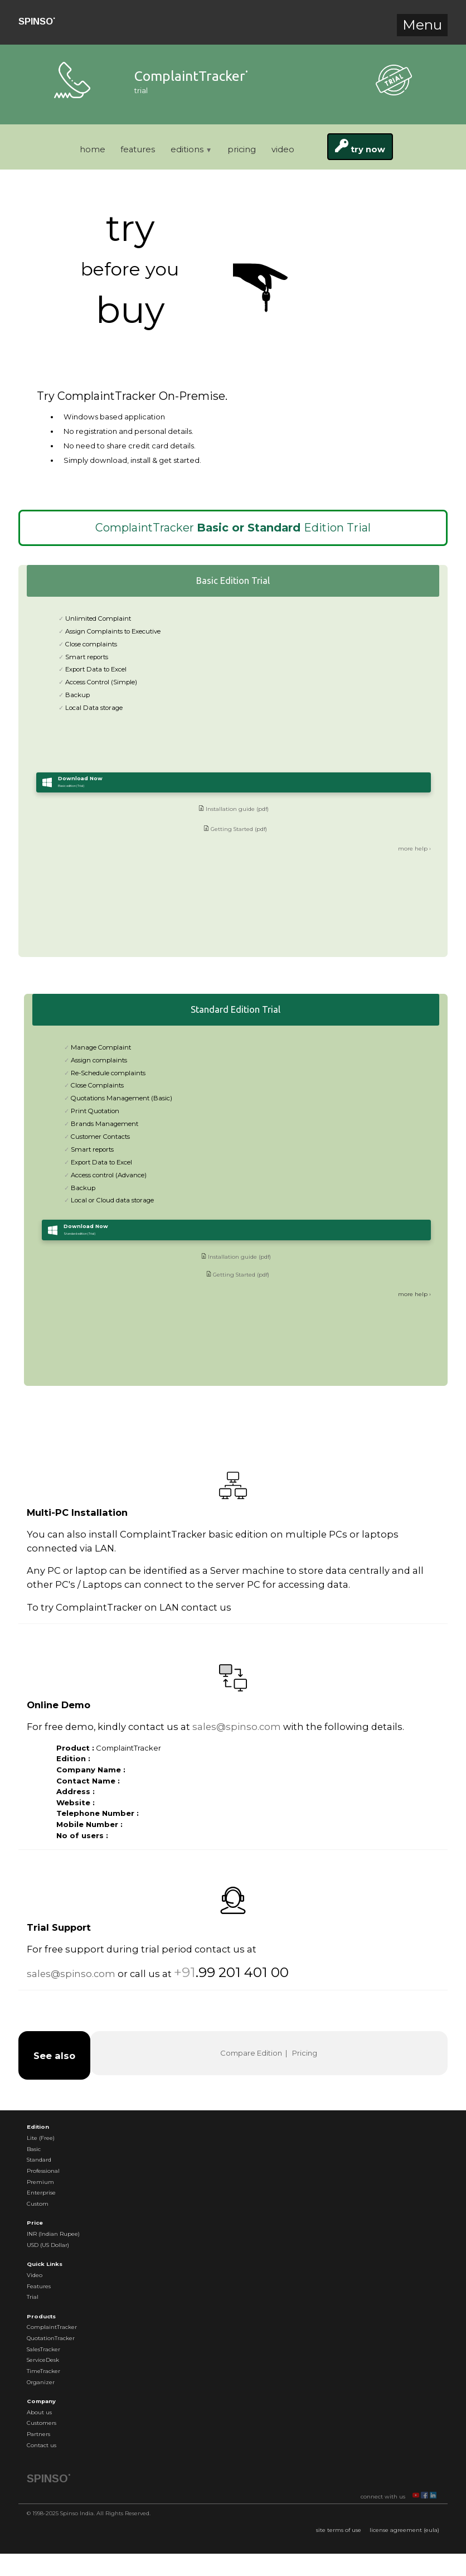  Describe the element at coordinates (37, 2204) in the screenshot. I see `Custom` at that location.